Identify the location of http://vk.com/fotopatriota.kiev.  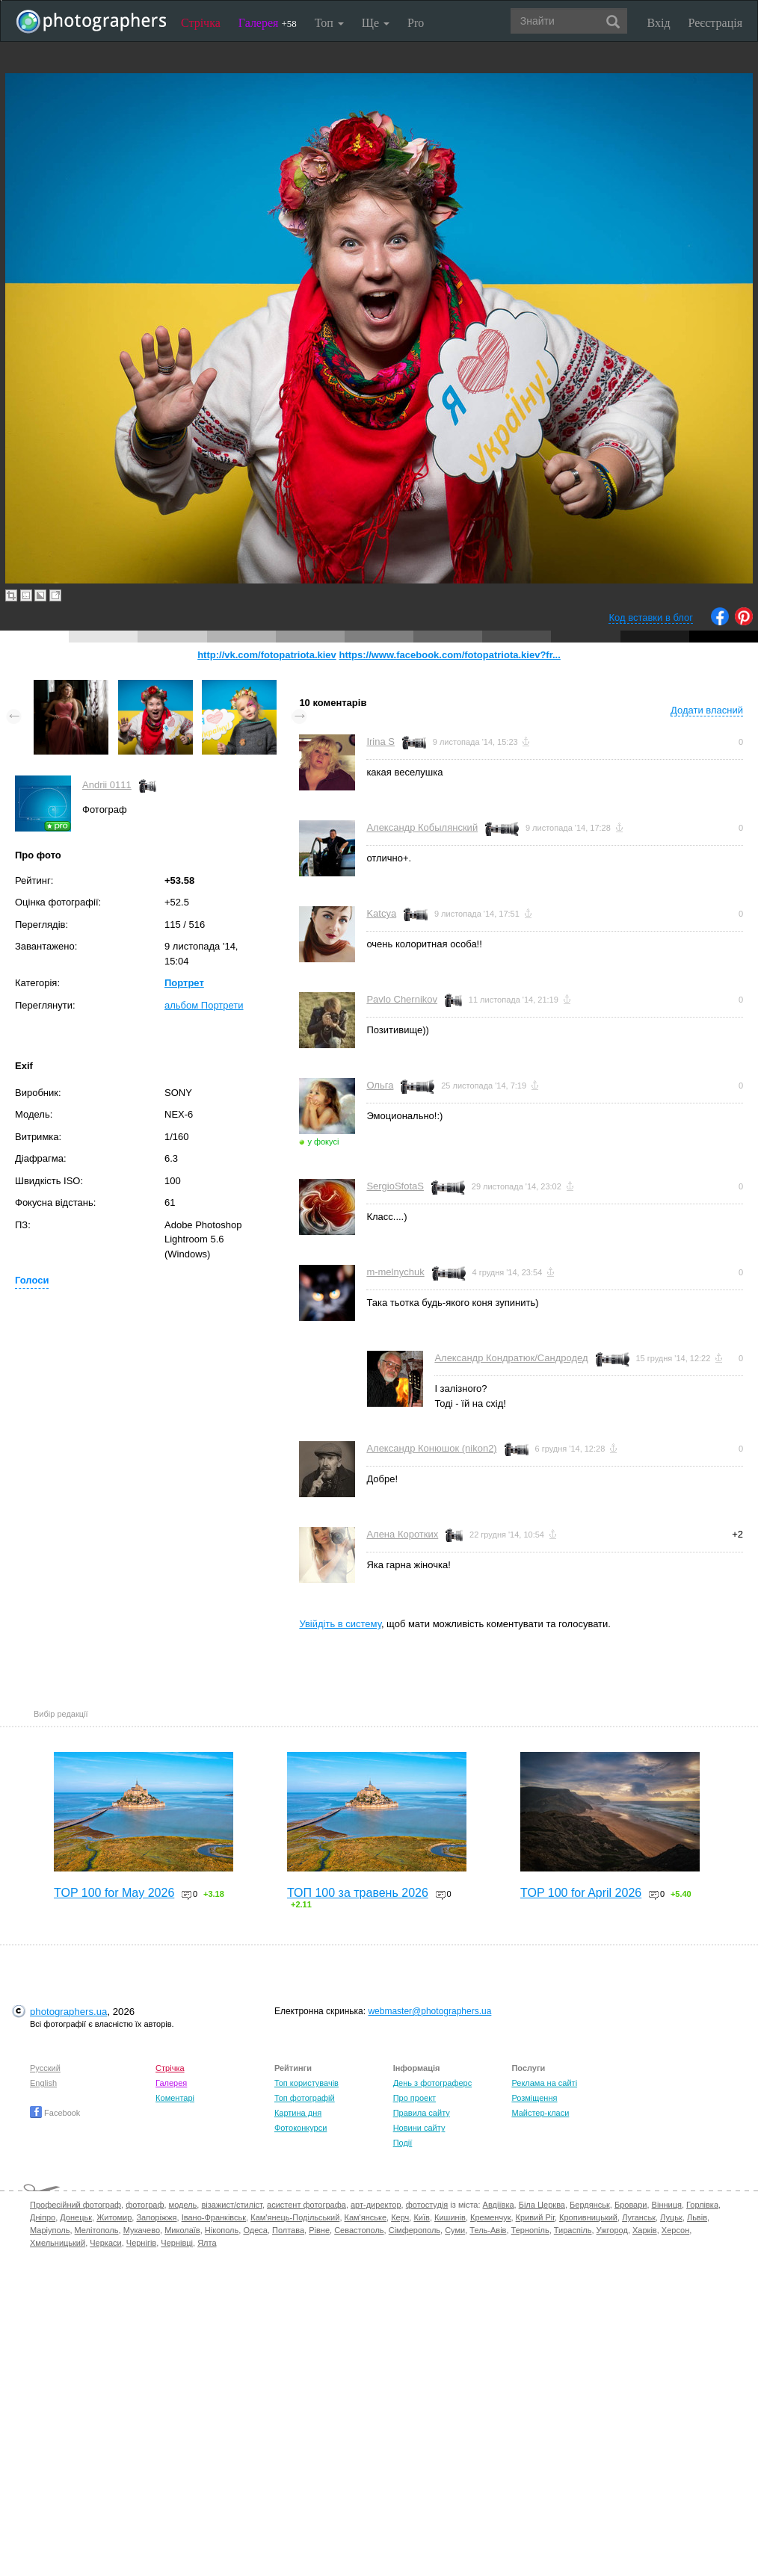
(266, 654).